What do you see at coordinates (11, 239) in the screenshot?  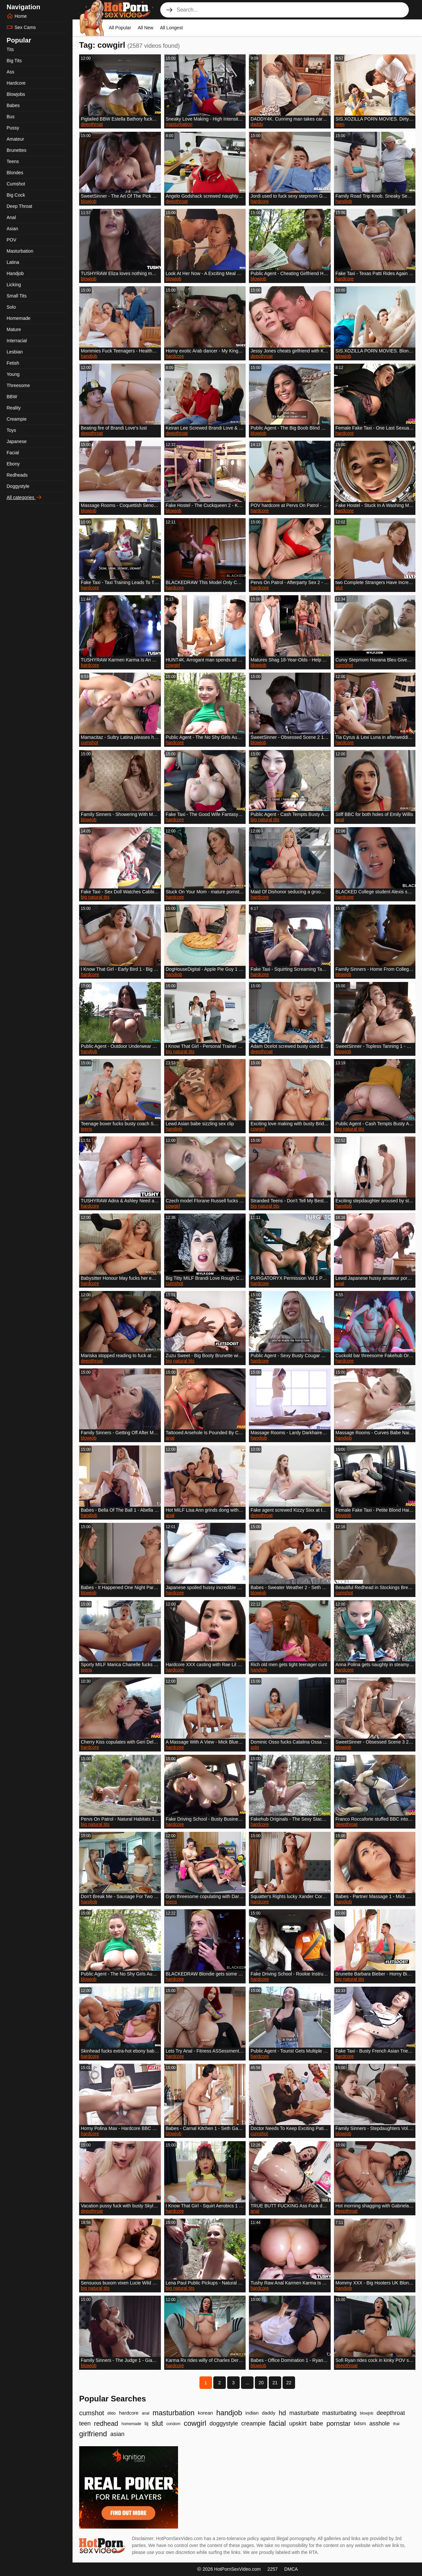 I see `POV` at bounding box center [11, 239].